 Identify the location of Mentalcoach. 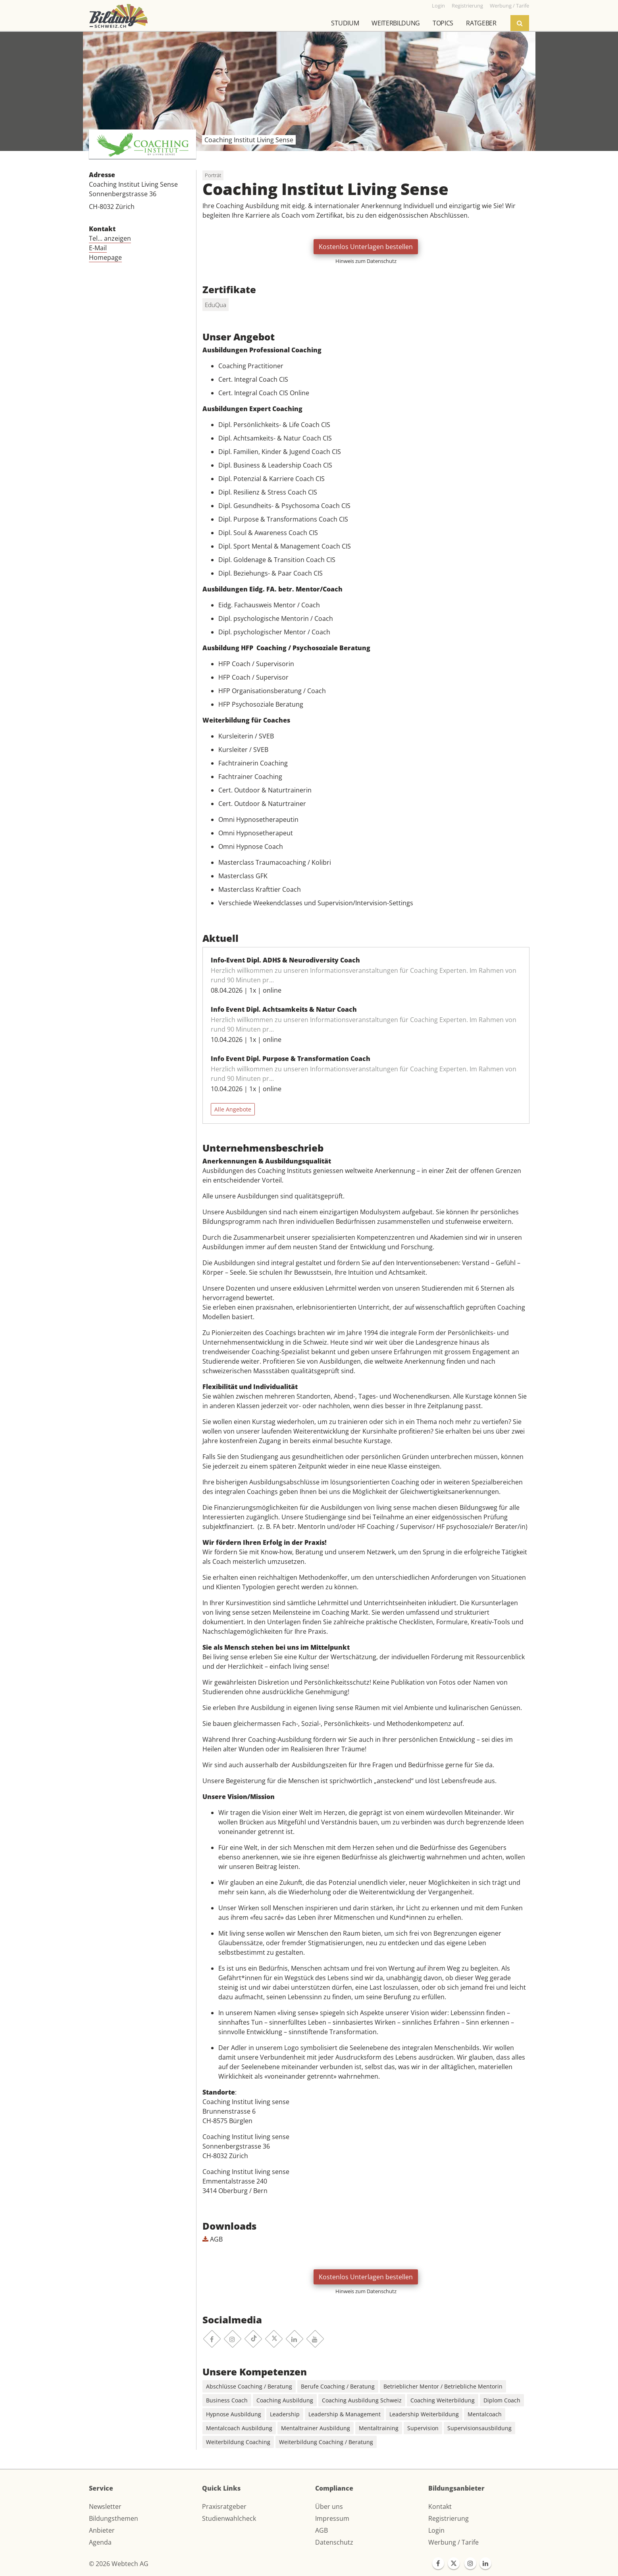
(485, 2414).